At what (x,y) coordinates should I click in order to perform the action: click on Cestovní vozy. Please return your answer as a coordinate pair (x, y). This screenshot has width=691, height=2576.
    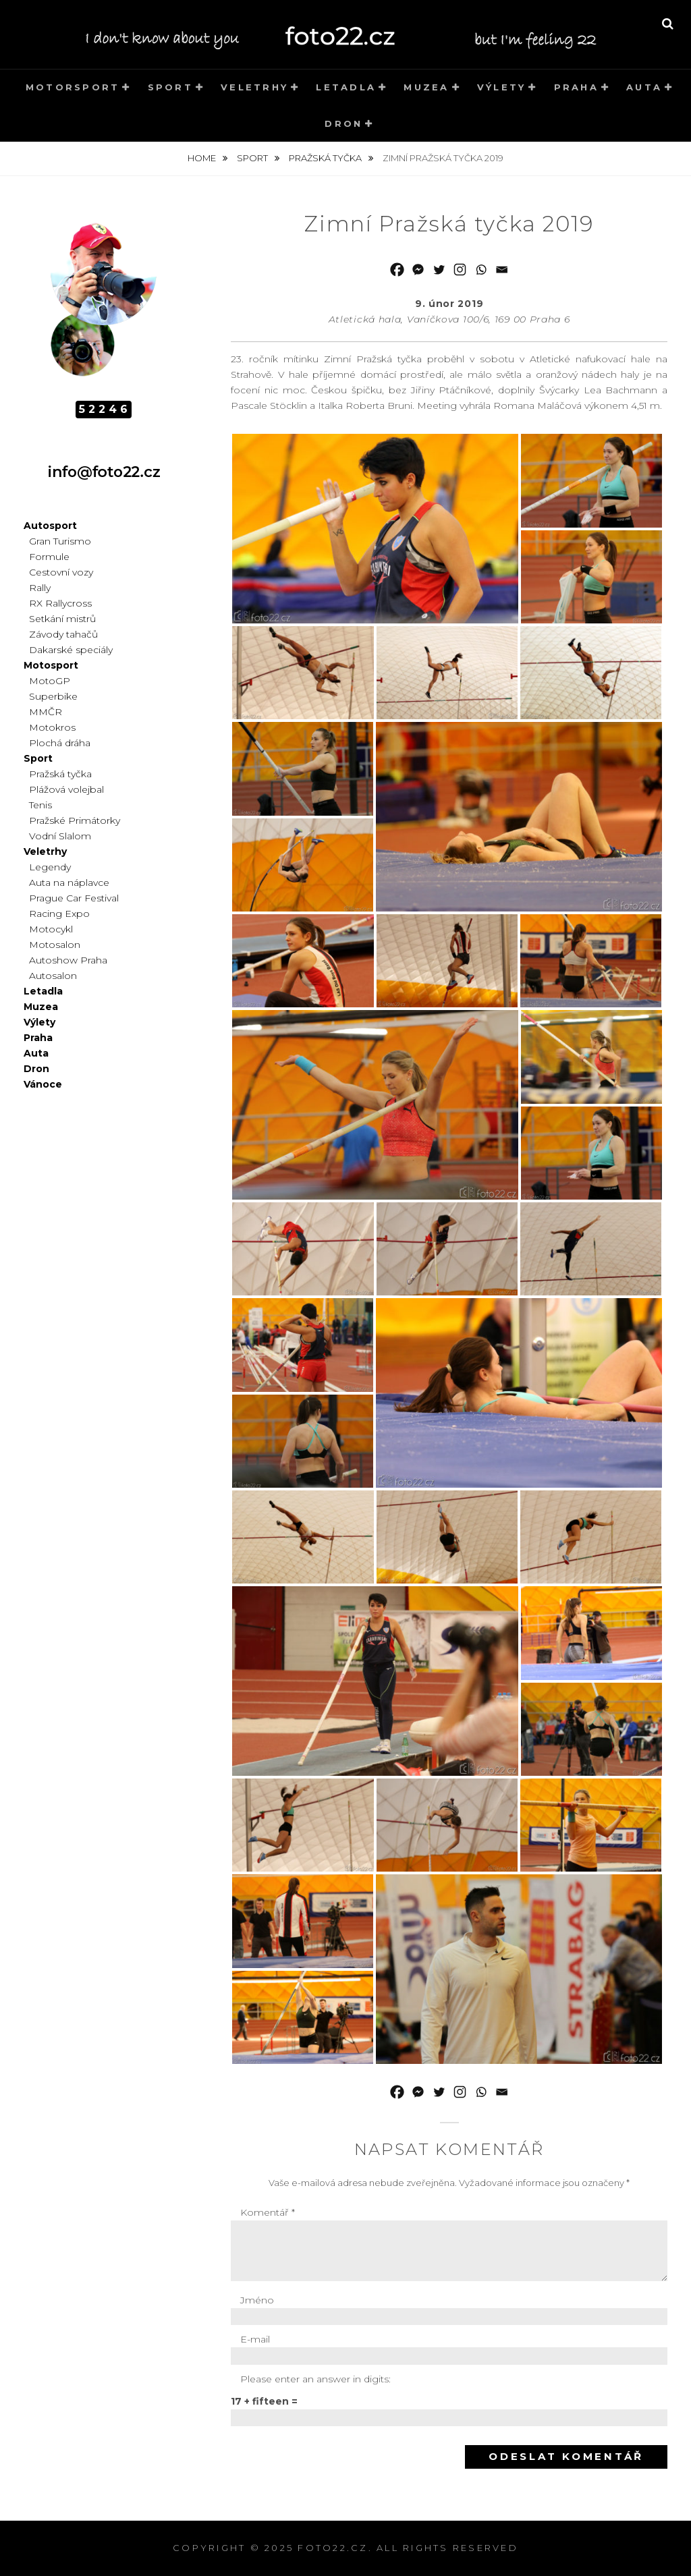
    Looking at the image, I should click on (61, 572).